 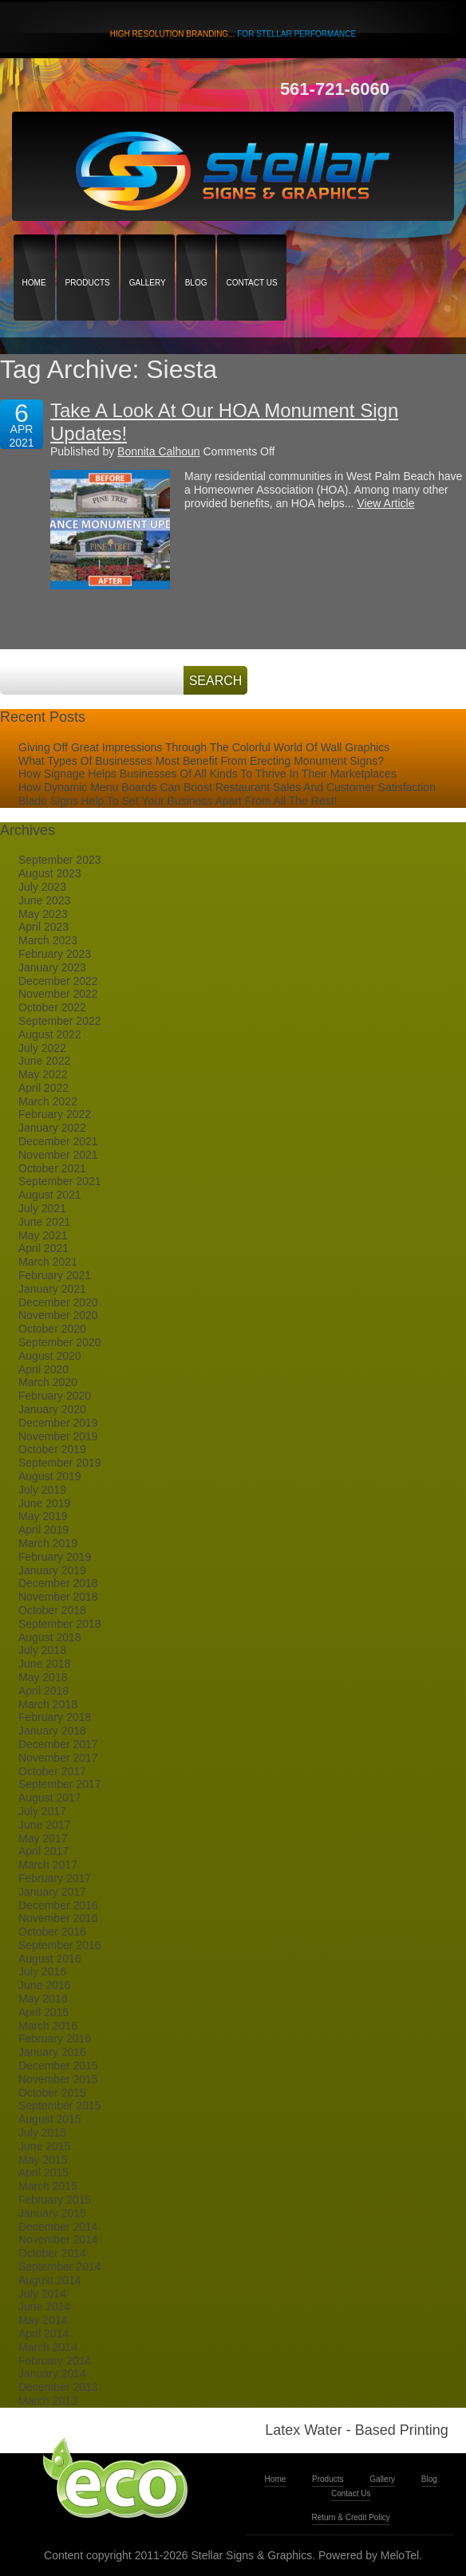 I want to click on April 2017, so click(x=43, y=1851).